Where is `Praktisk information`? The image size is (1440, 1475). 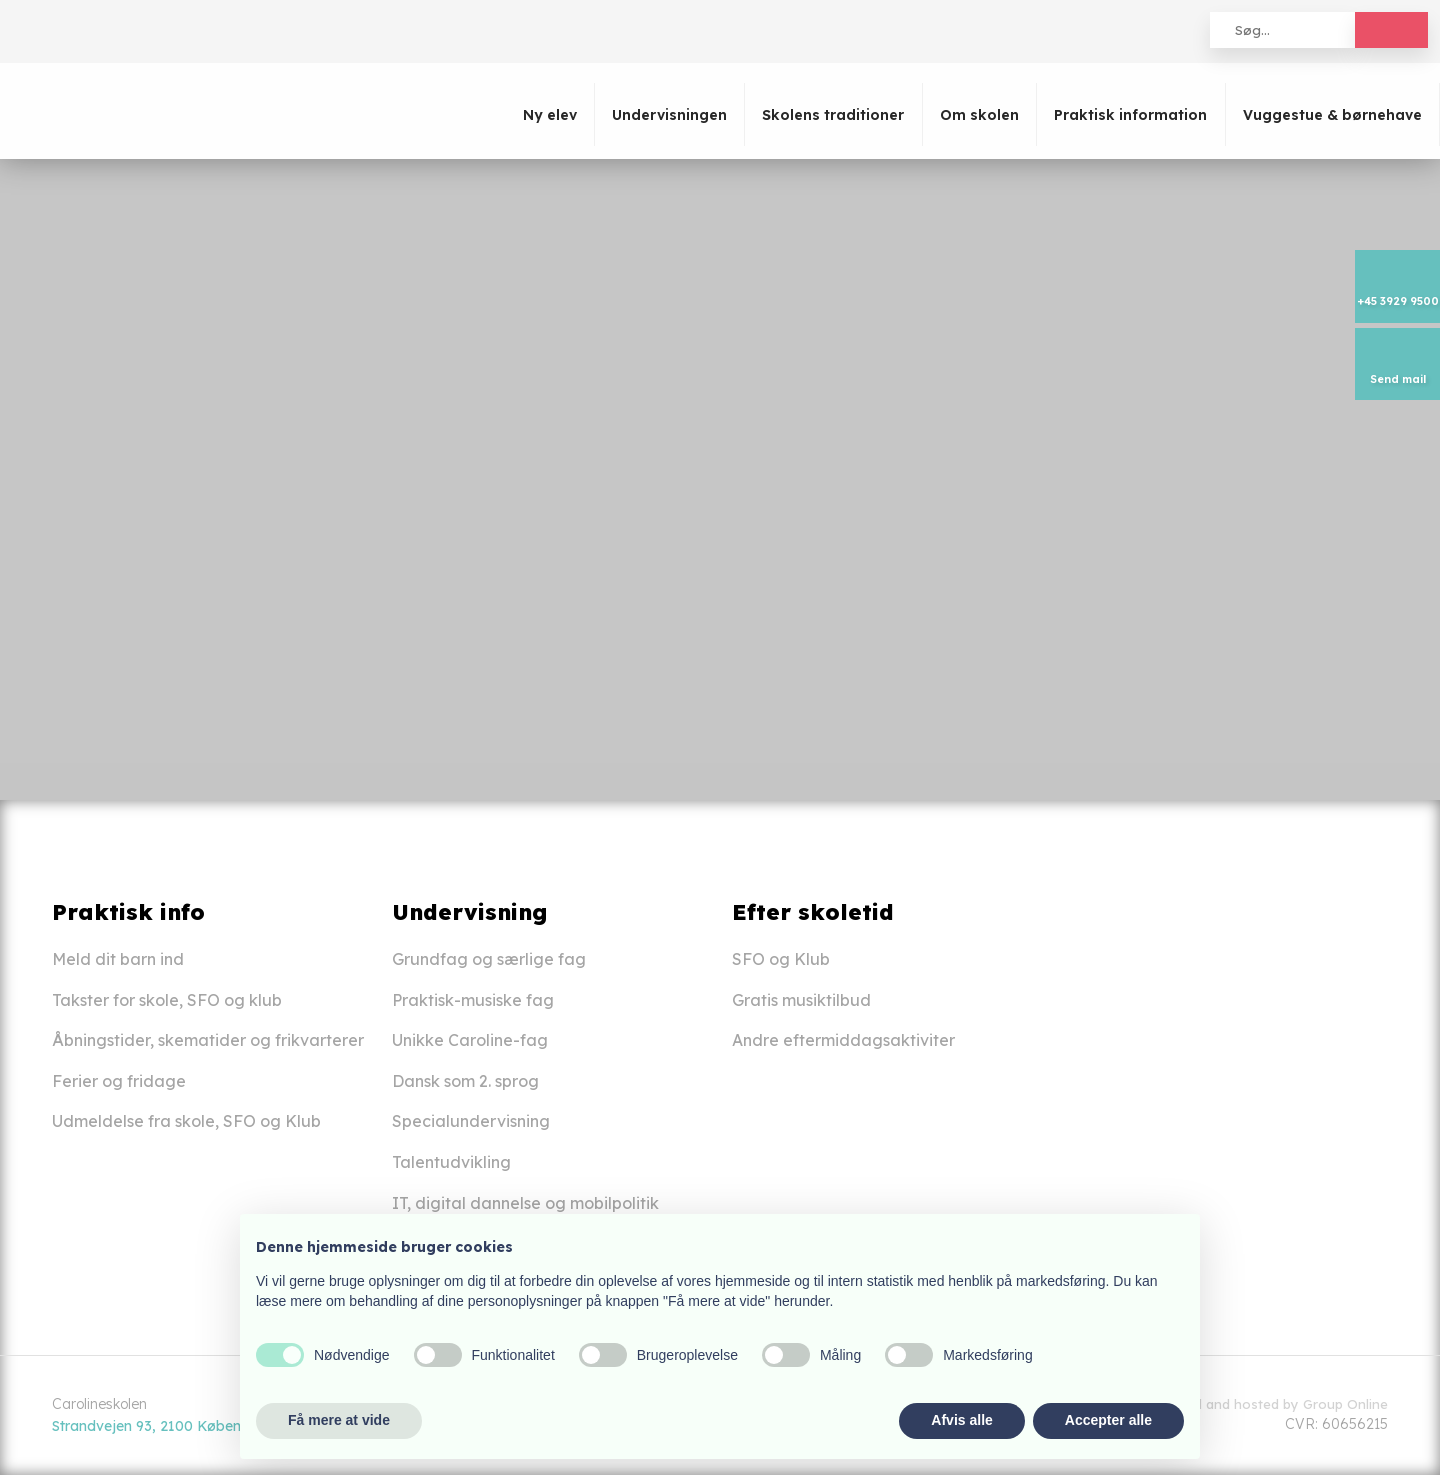 Praktisk information is located at coordinates (1130, 115).